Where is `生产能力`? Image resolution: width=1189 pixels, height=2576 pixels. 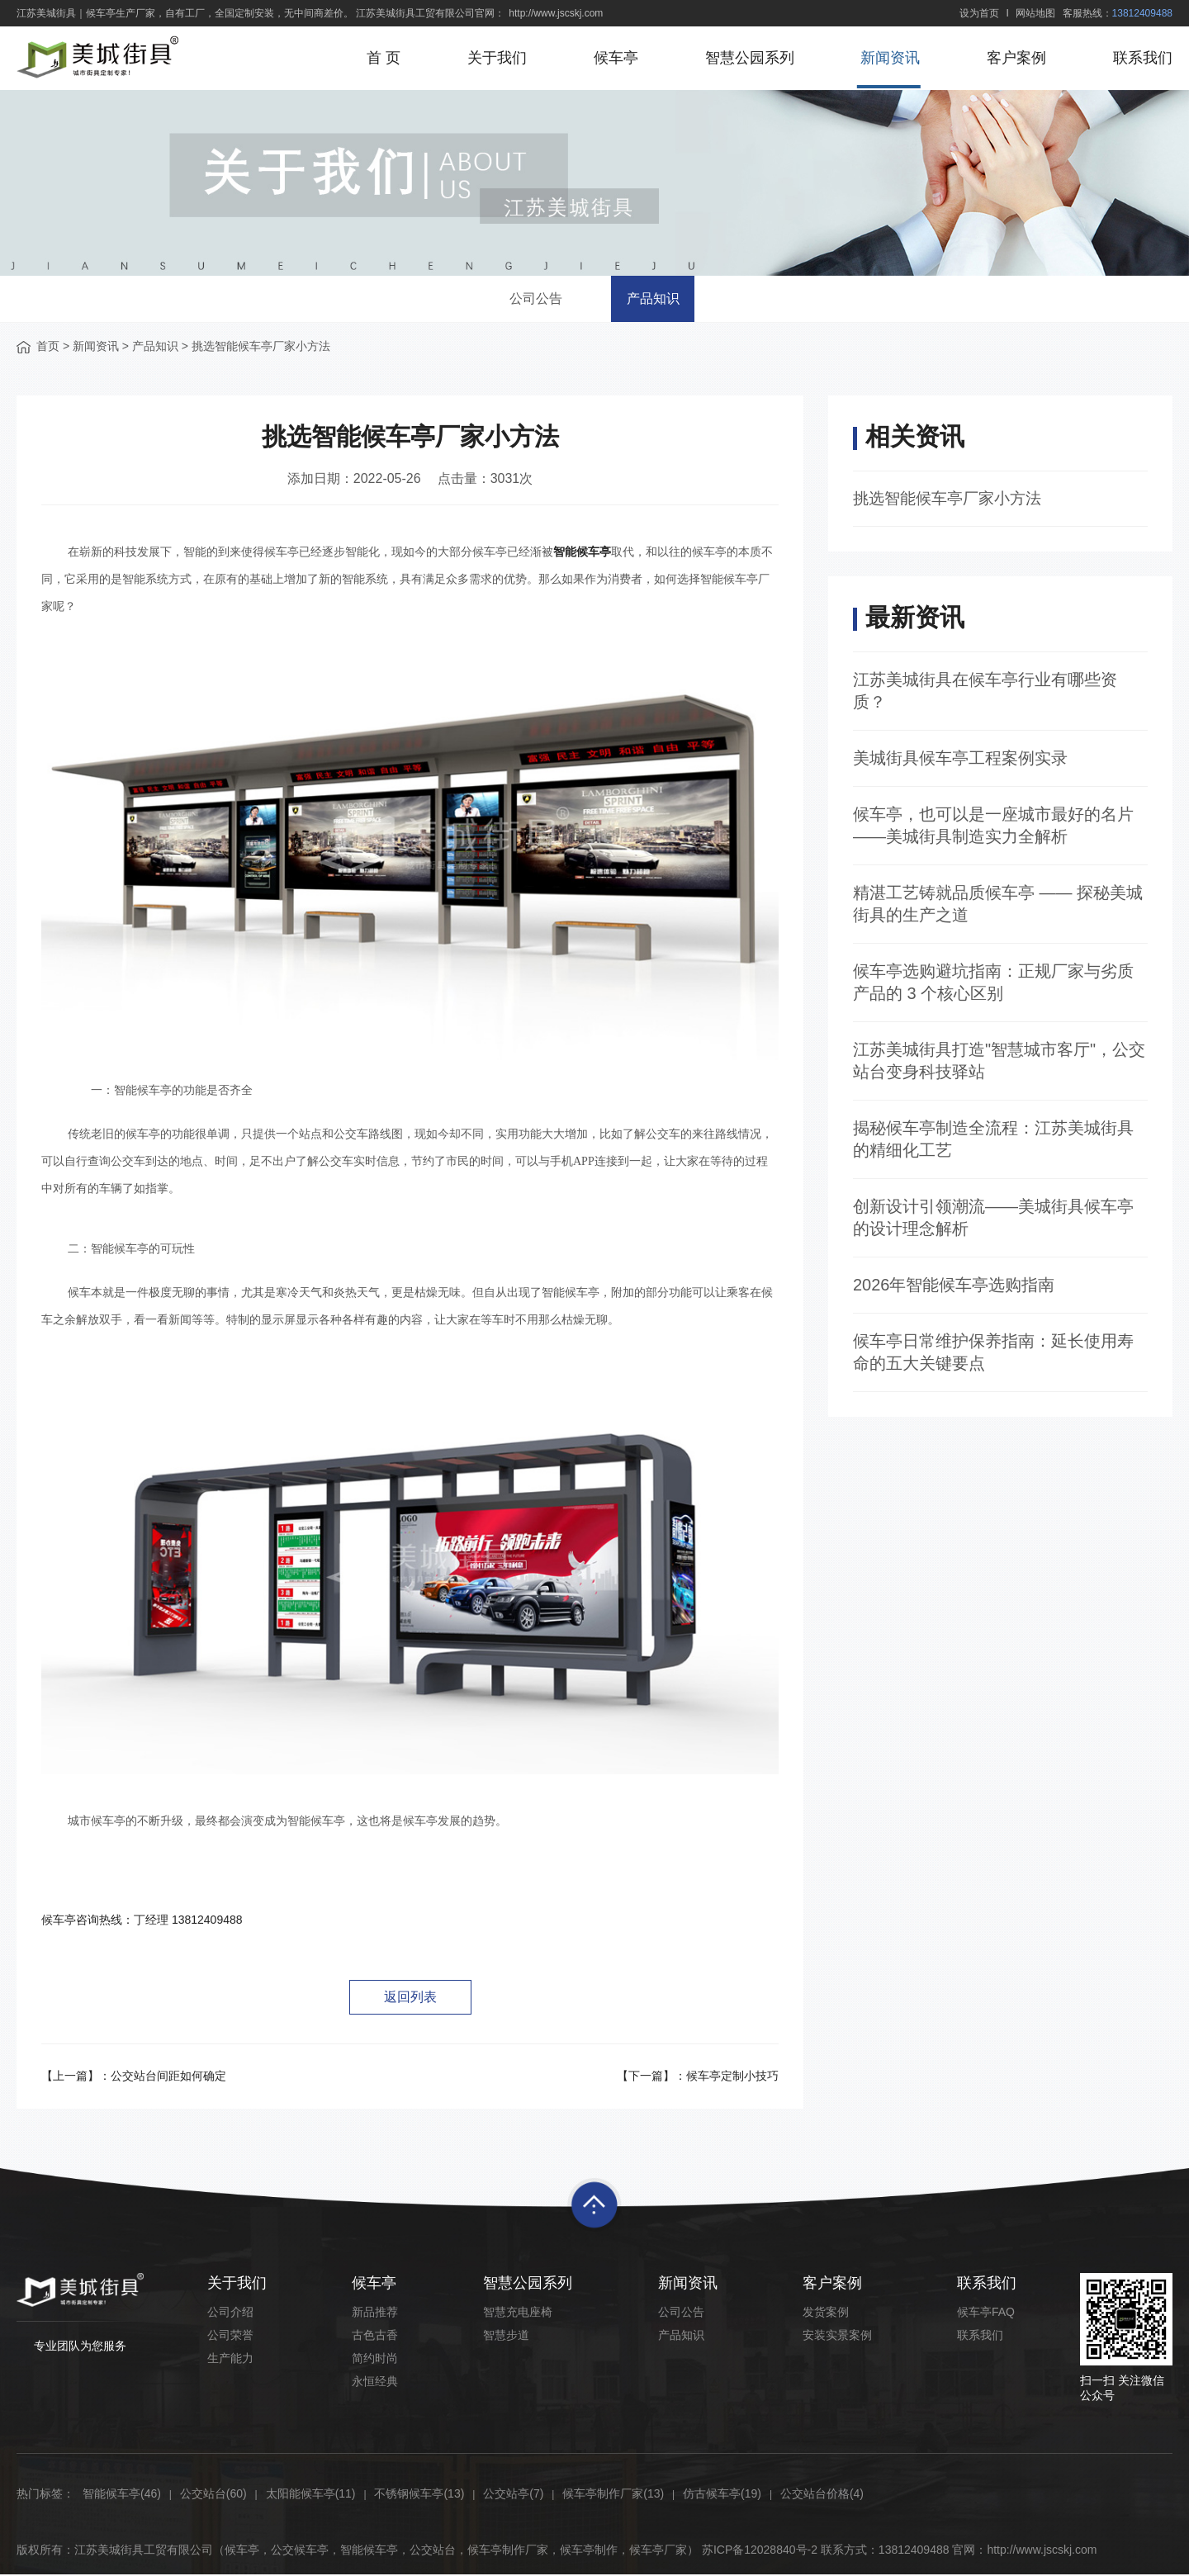 生产能力 is located at coordinates (230, 2359).